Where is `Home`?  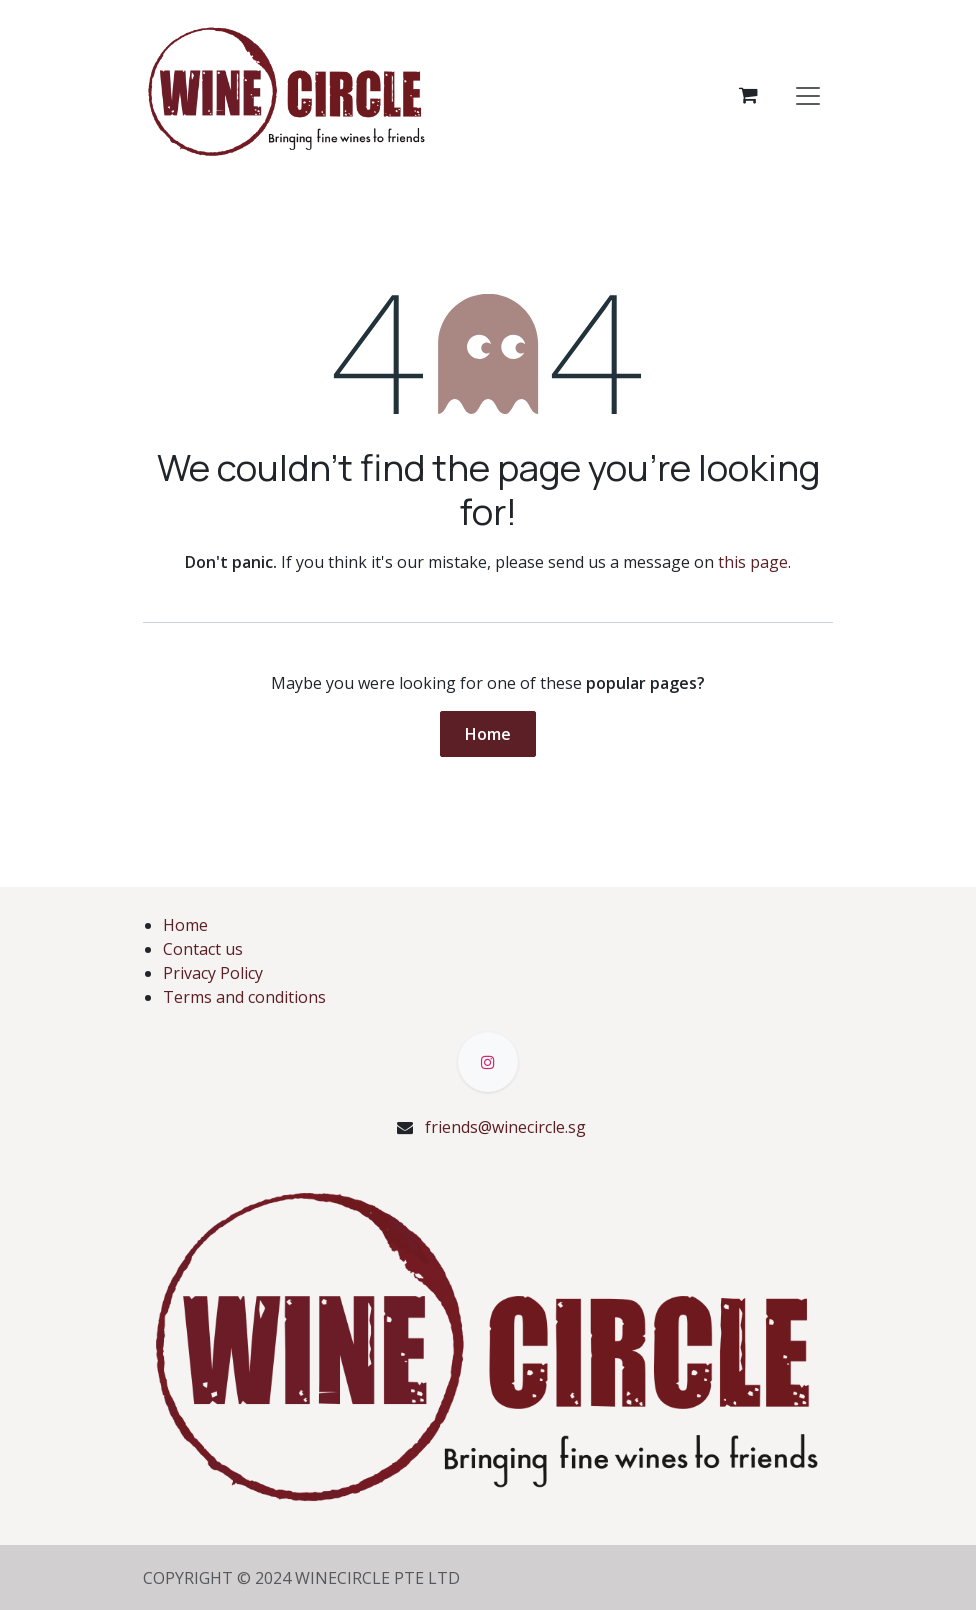
Home is located at coordinates (488, 734).